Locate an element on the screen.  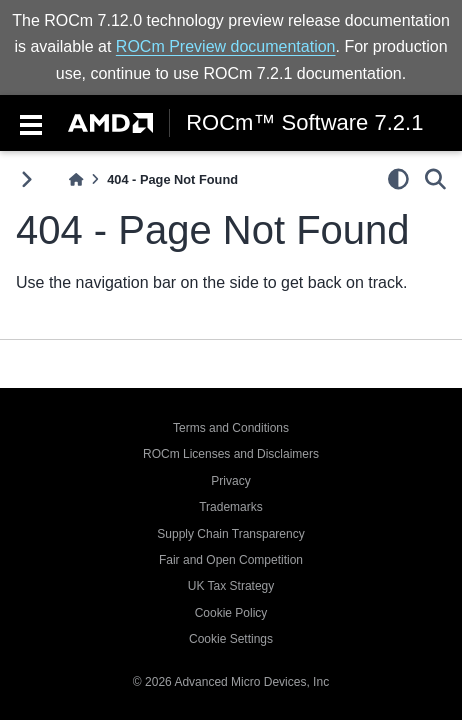
[light/dark] is located at coordinates (398, 179).